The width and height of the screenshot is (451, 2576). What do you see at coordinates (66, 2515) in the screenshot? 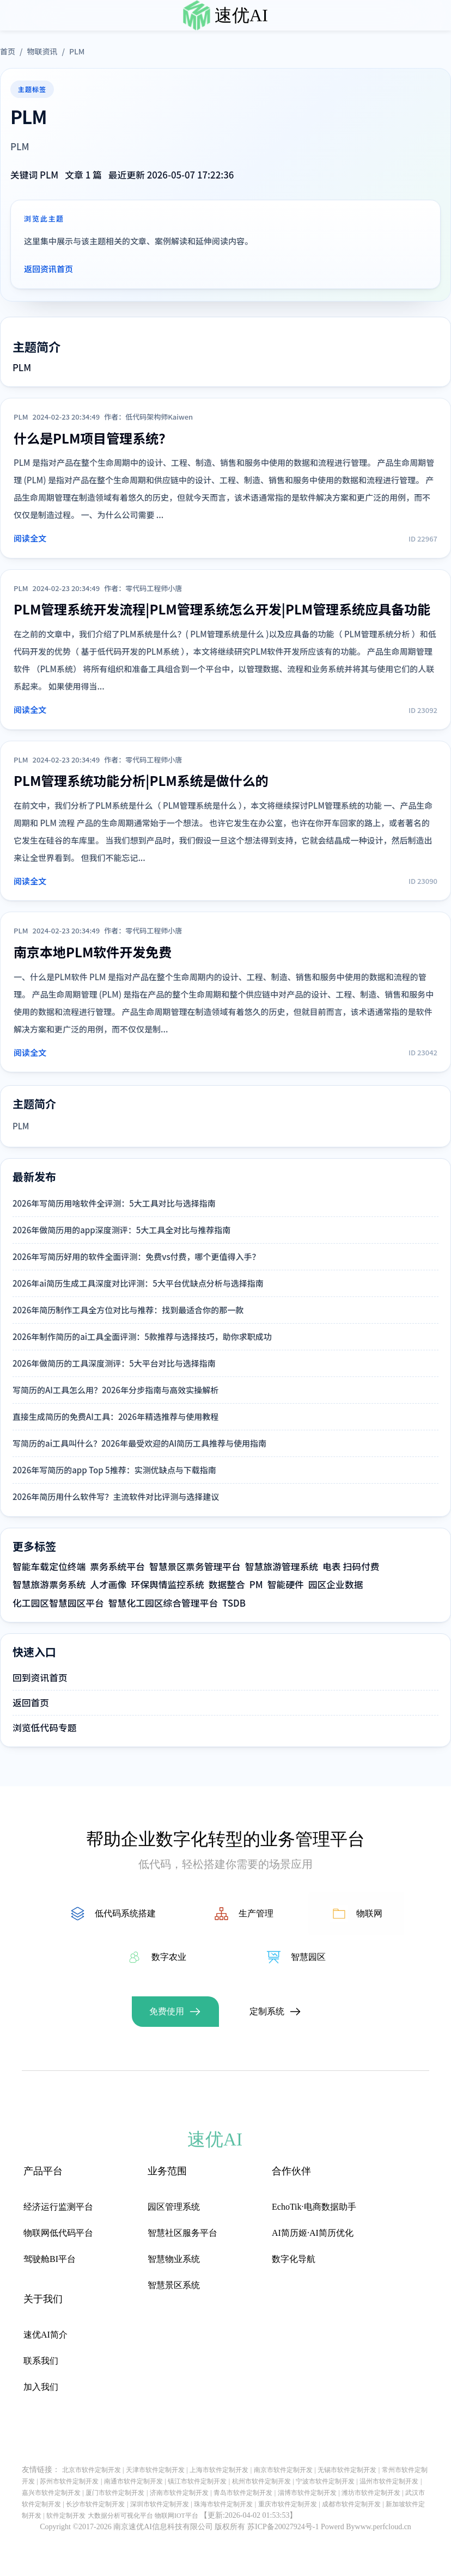
I see `软件定制开发` at bounding box center [66, 2515].